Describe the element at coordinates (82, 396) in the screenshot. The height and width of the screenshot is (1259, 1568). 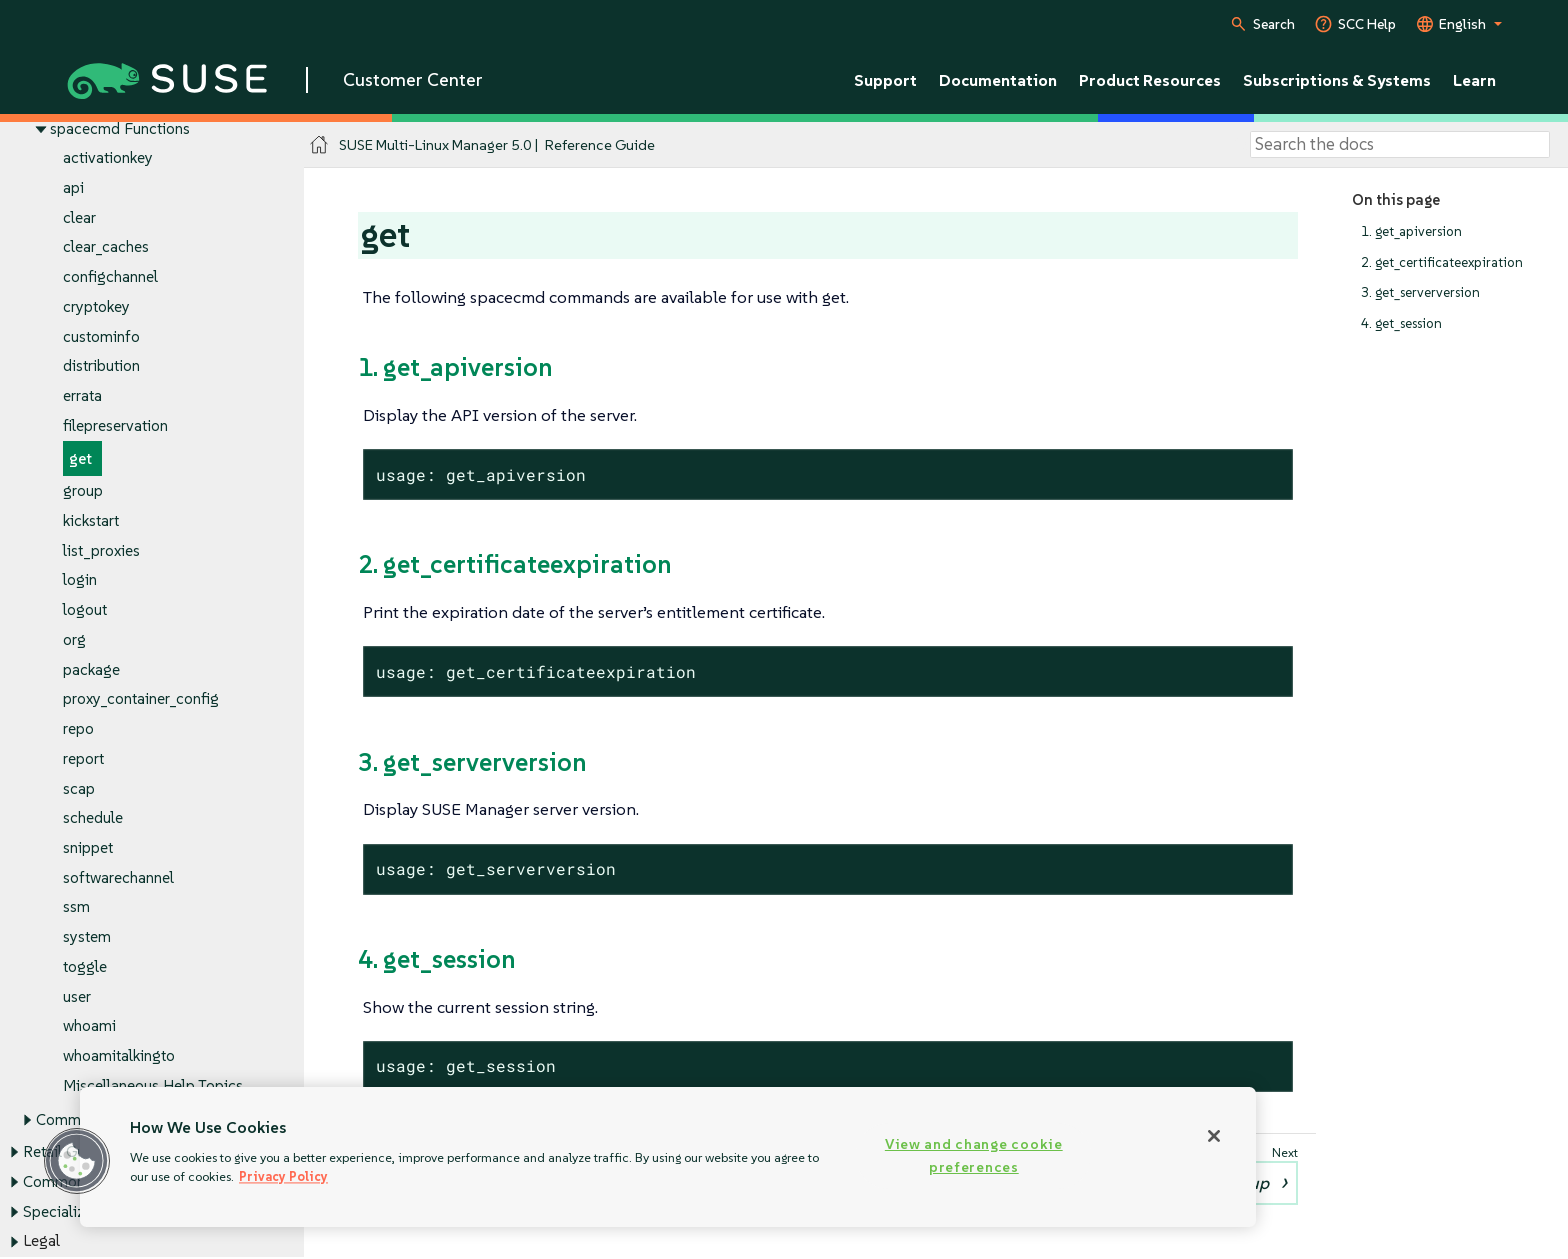
I see `errata` at that location.